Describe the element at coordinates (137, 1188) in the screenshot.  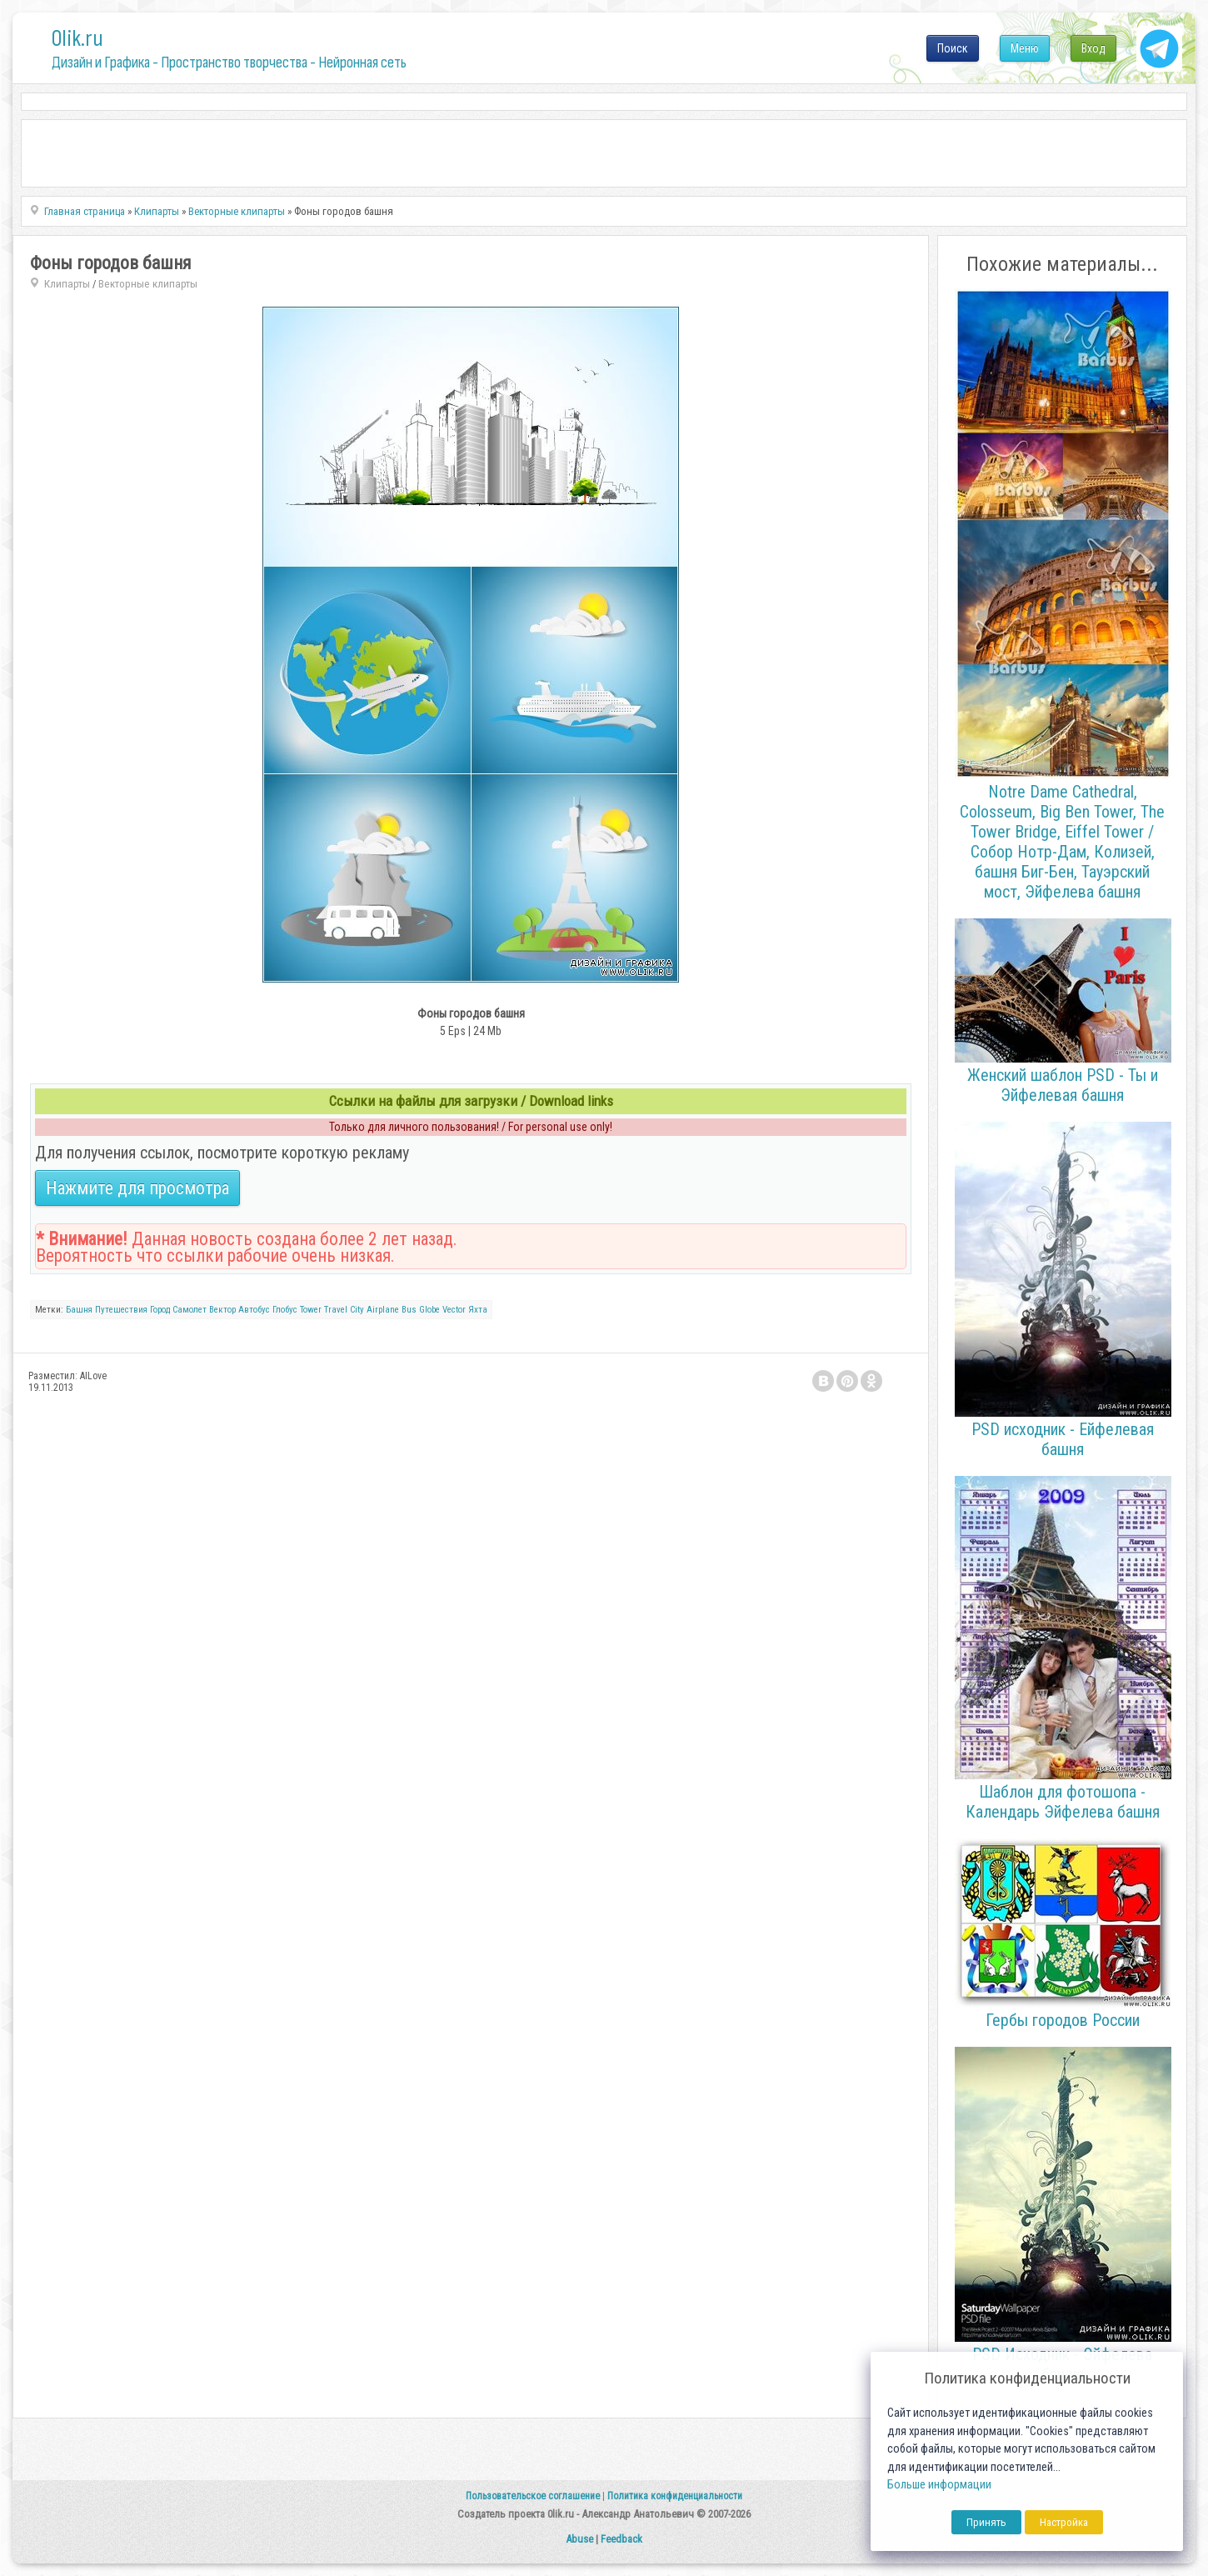
I see `Нажмите для просмотра` at that location.